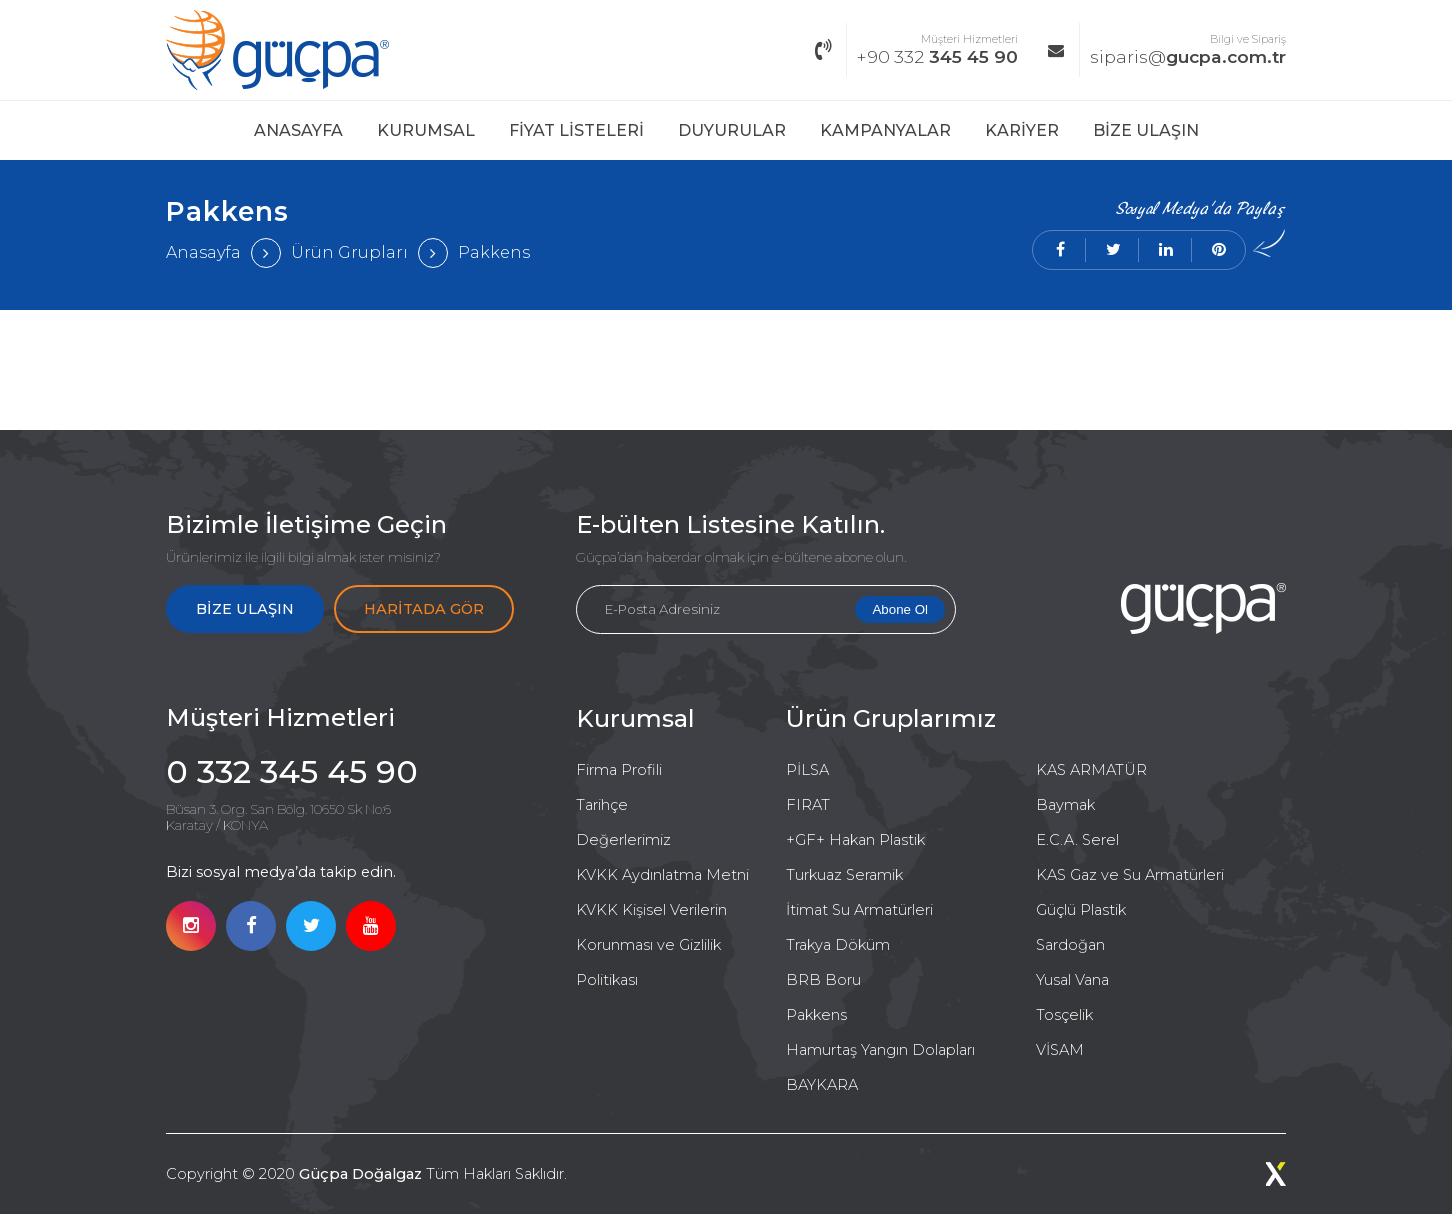 The width and height of the screenshot is (1452, 1214). What do you see at coordinates (822, 1085) in the screenshot?
I see `BAYKARA` at bounding box center [822, 1085].